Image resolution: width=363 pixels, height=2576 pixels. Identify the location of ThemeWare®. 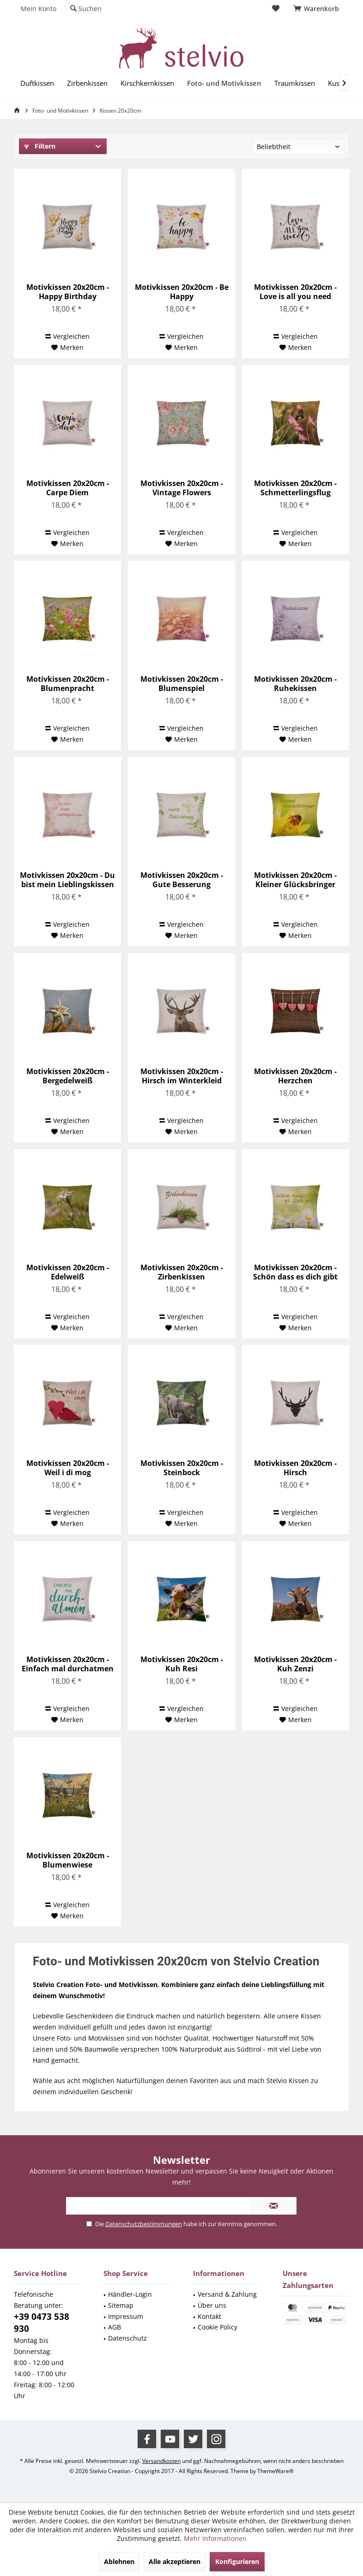
(275, 2471).